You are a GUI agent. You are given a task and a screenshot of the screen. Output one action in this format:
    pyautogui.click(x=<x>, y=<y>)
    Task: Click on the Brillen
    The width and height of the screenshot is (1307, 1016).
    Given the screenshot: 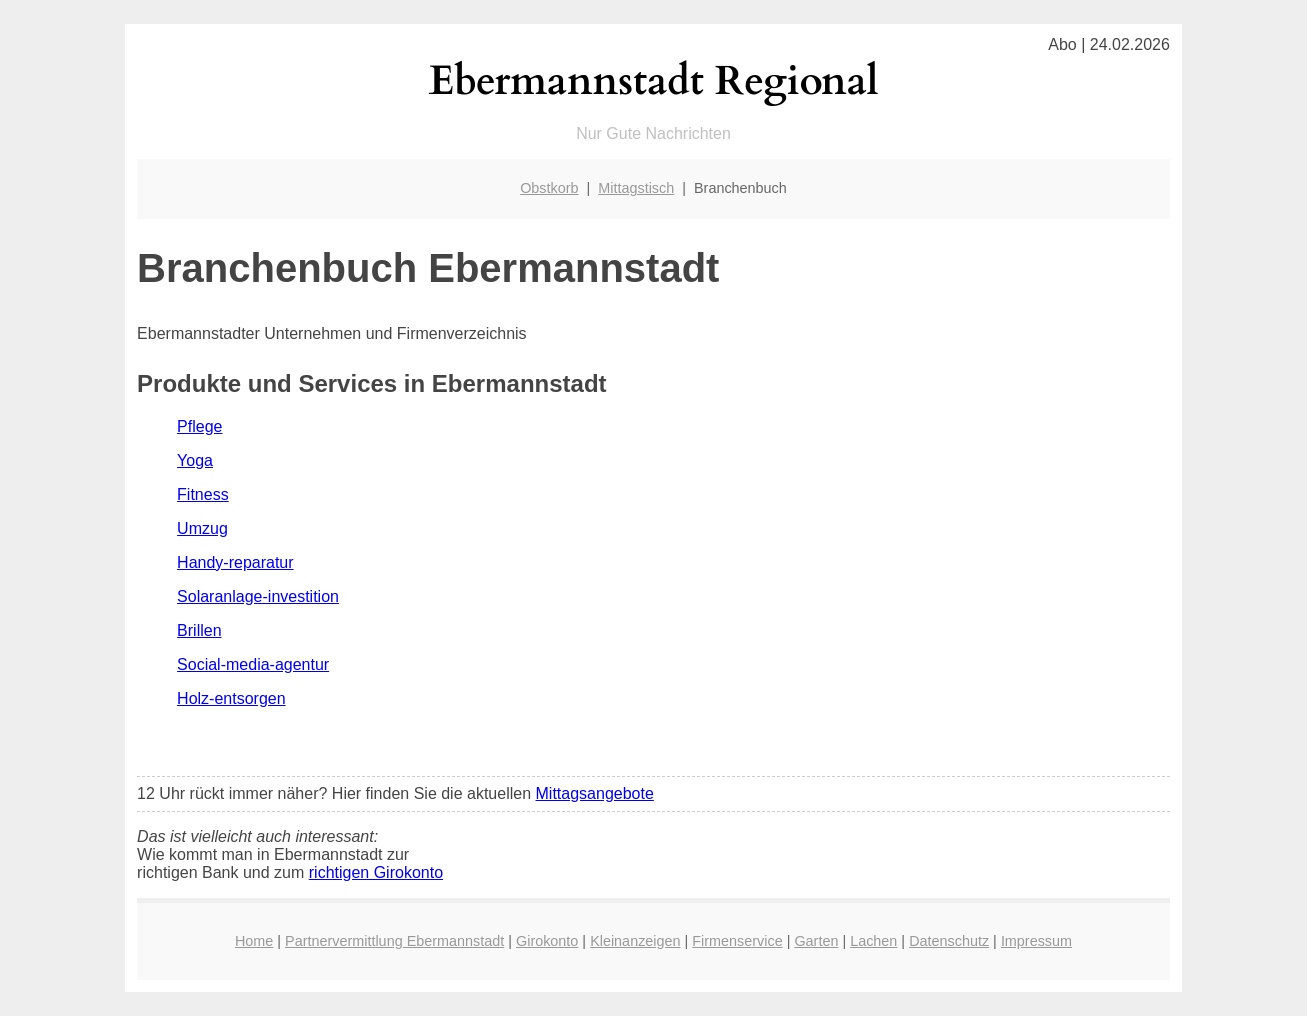 What is the action you would take?
    pyautogui.click(x=199, y=630)
    